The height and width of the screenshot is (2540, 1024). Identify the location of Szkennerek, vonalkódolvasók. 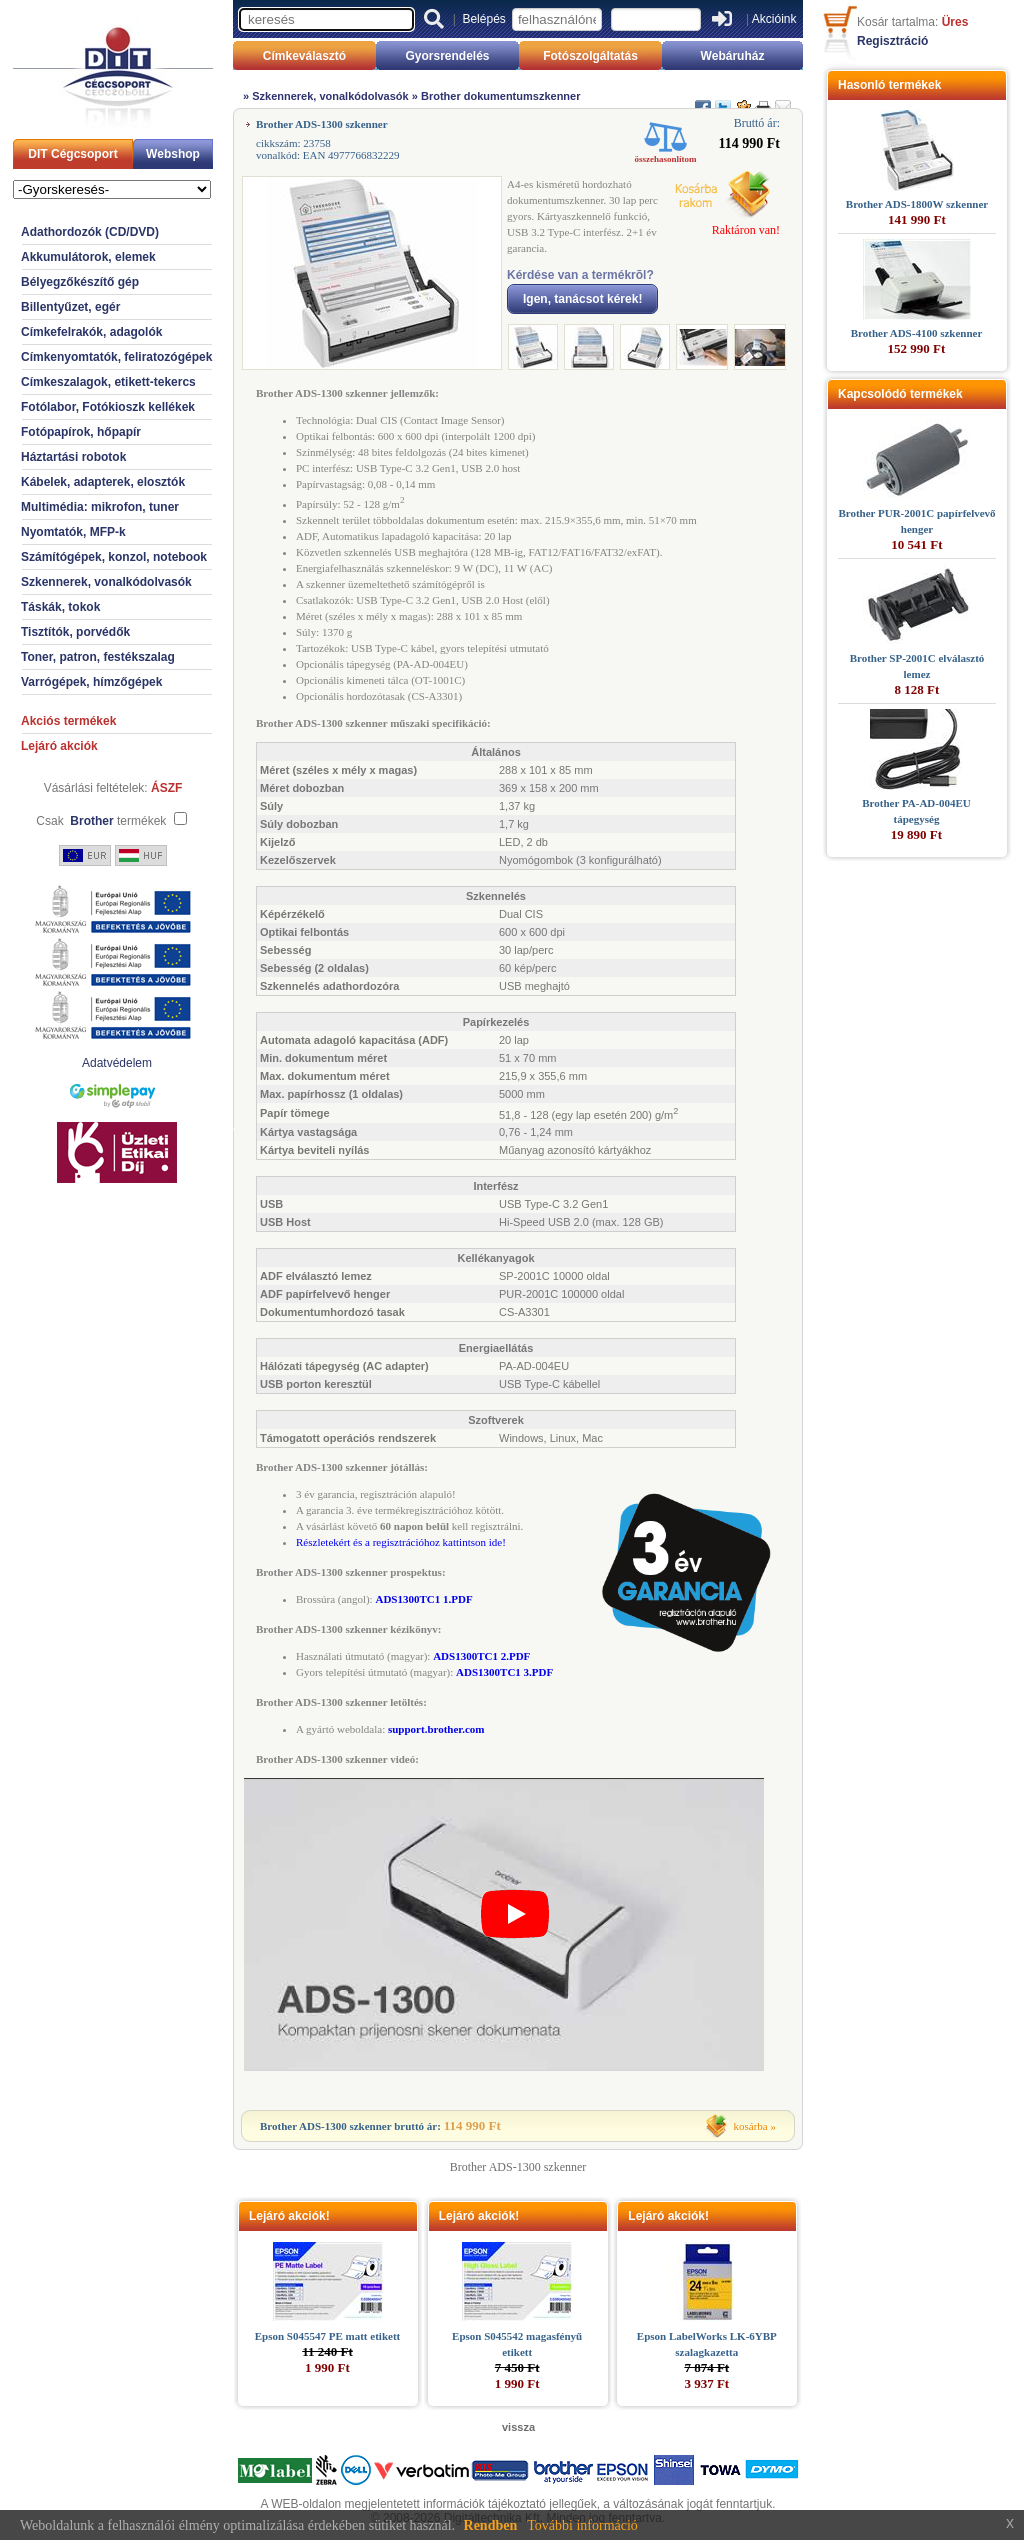
(106, 582).